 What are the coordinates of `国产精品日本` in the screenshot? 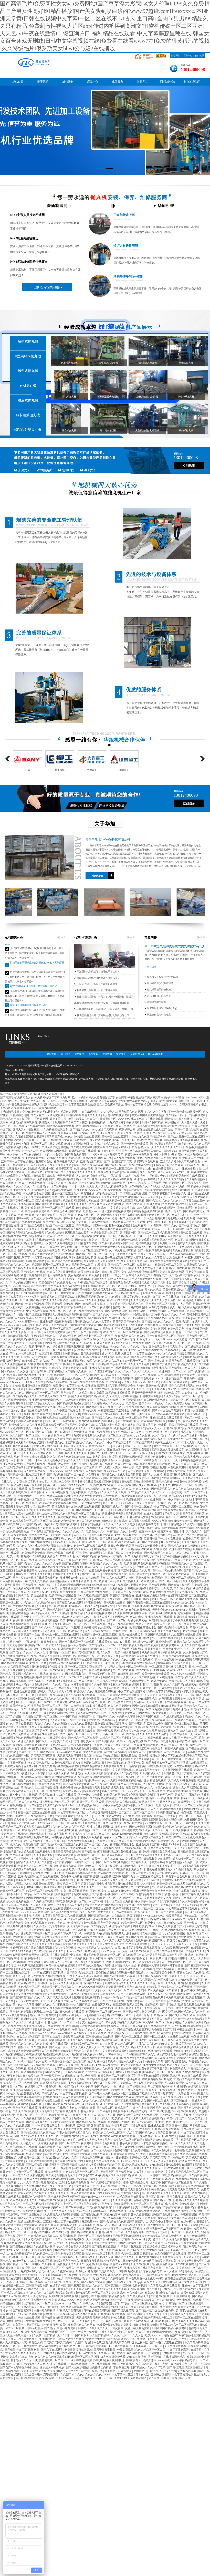 It's located at (163, 2200).